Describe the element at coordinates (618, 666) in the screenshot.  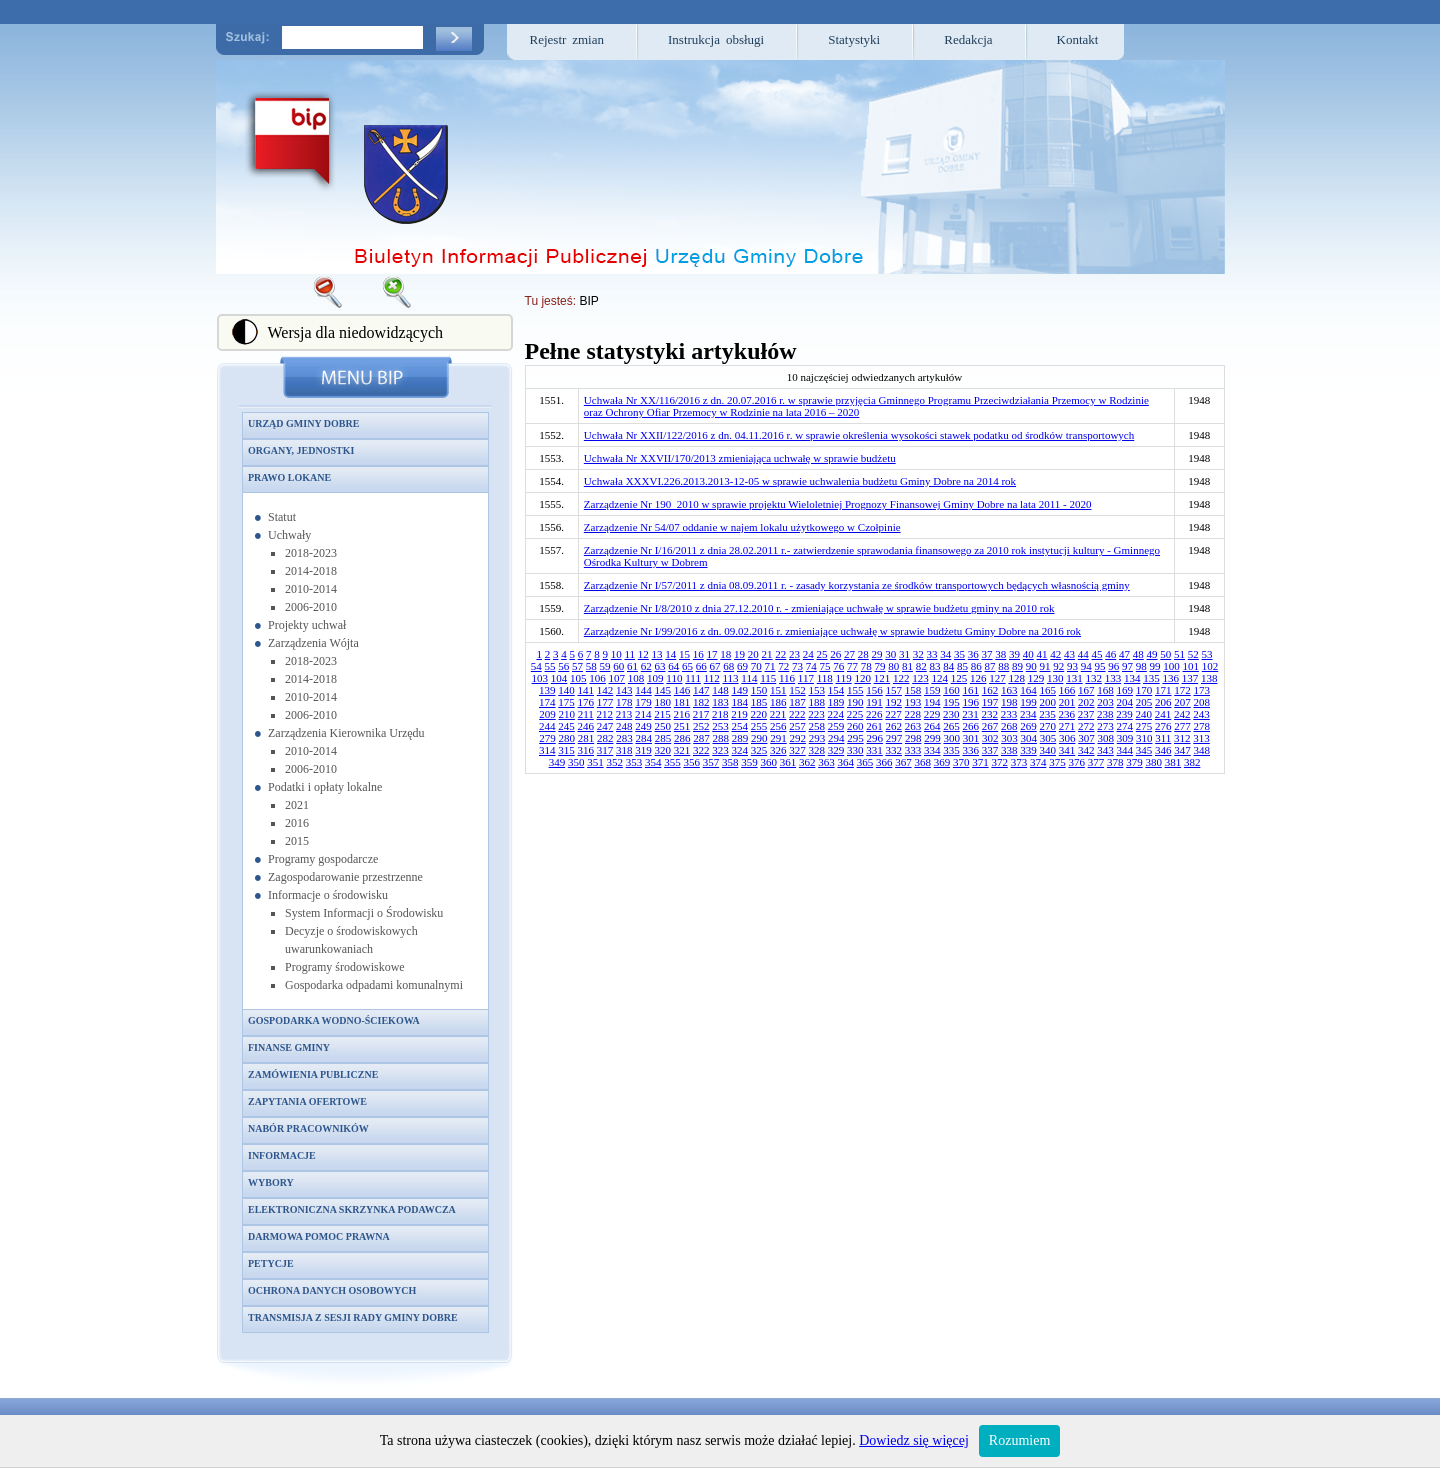
I see `60` at that location.